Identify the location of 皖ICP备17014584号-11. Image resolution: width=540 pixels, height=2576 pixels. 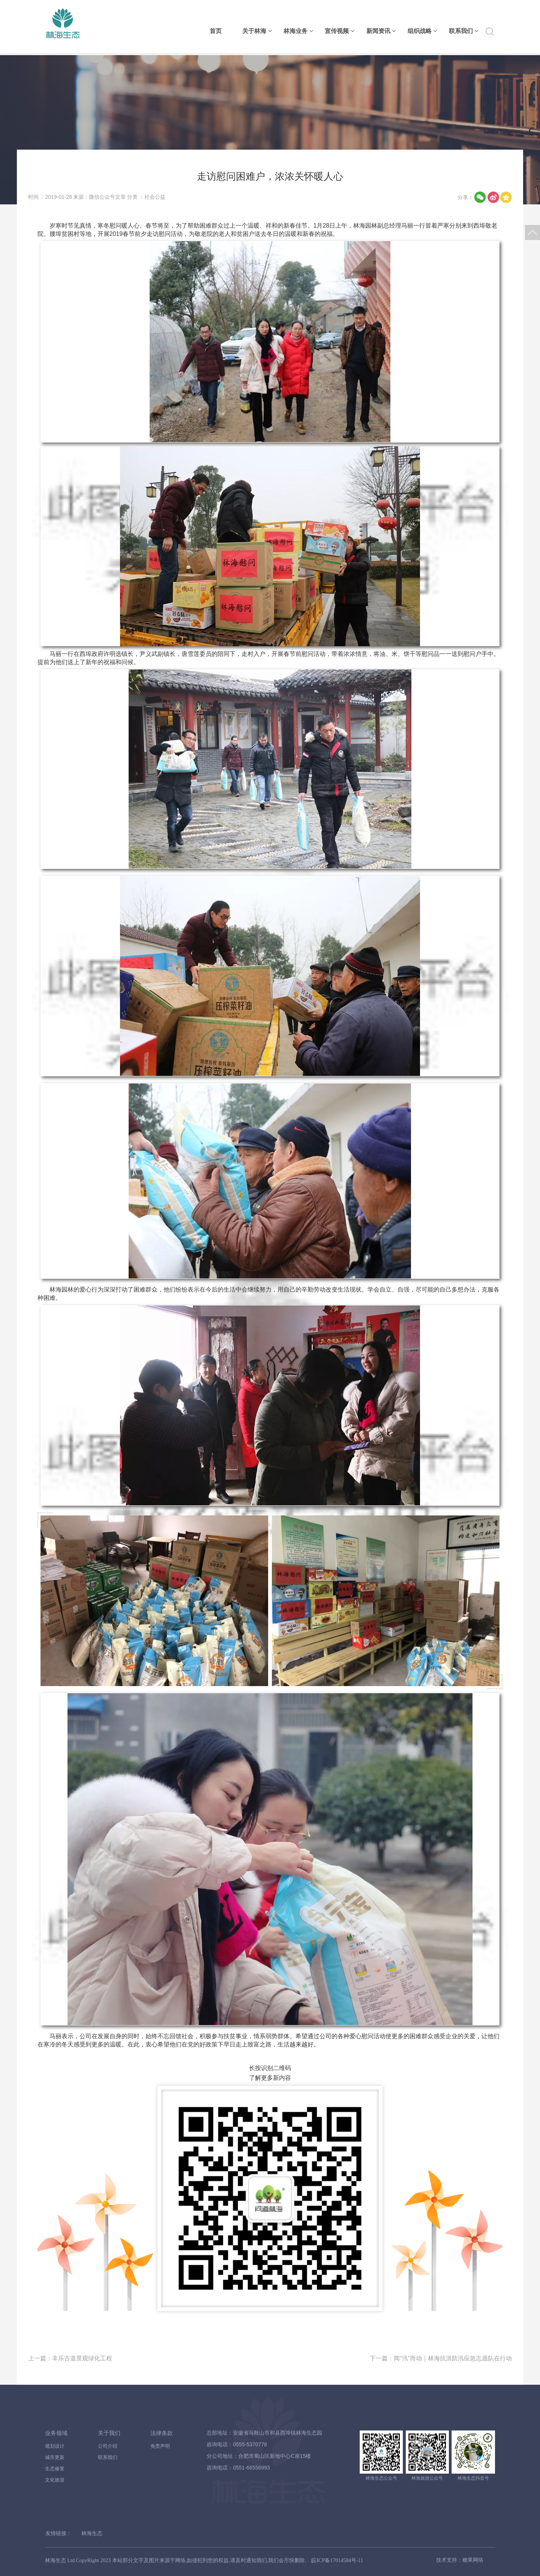
(337, 2560).